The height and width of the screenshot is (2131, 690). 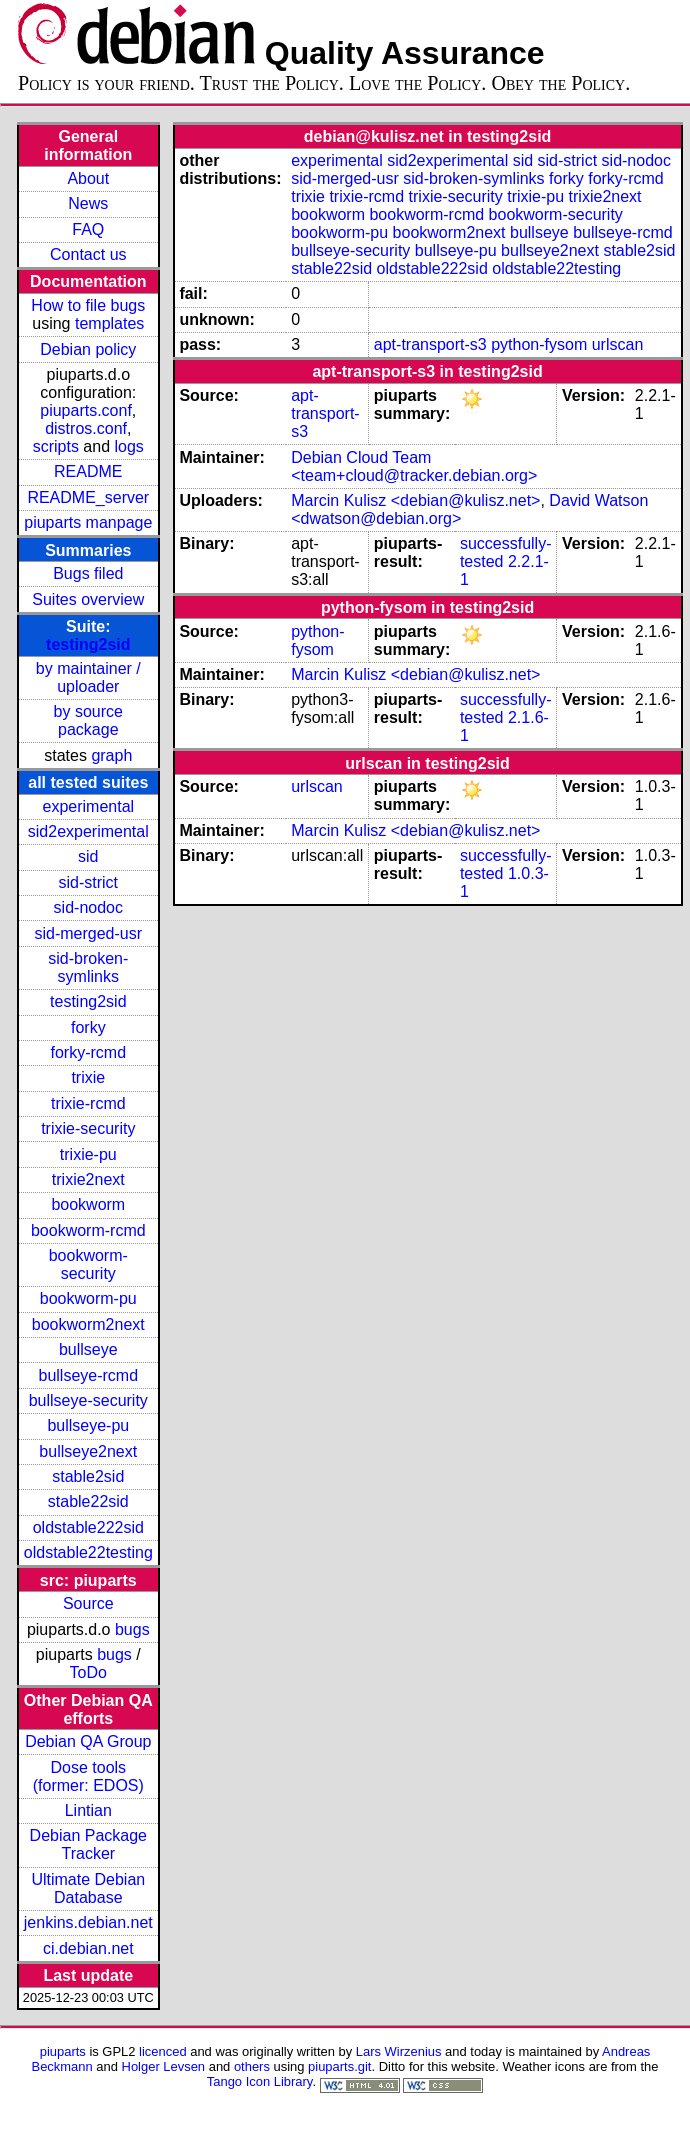 I want to click on trixie2next, so click(x=88, y=1179).